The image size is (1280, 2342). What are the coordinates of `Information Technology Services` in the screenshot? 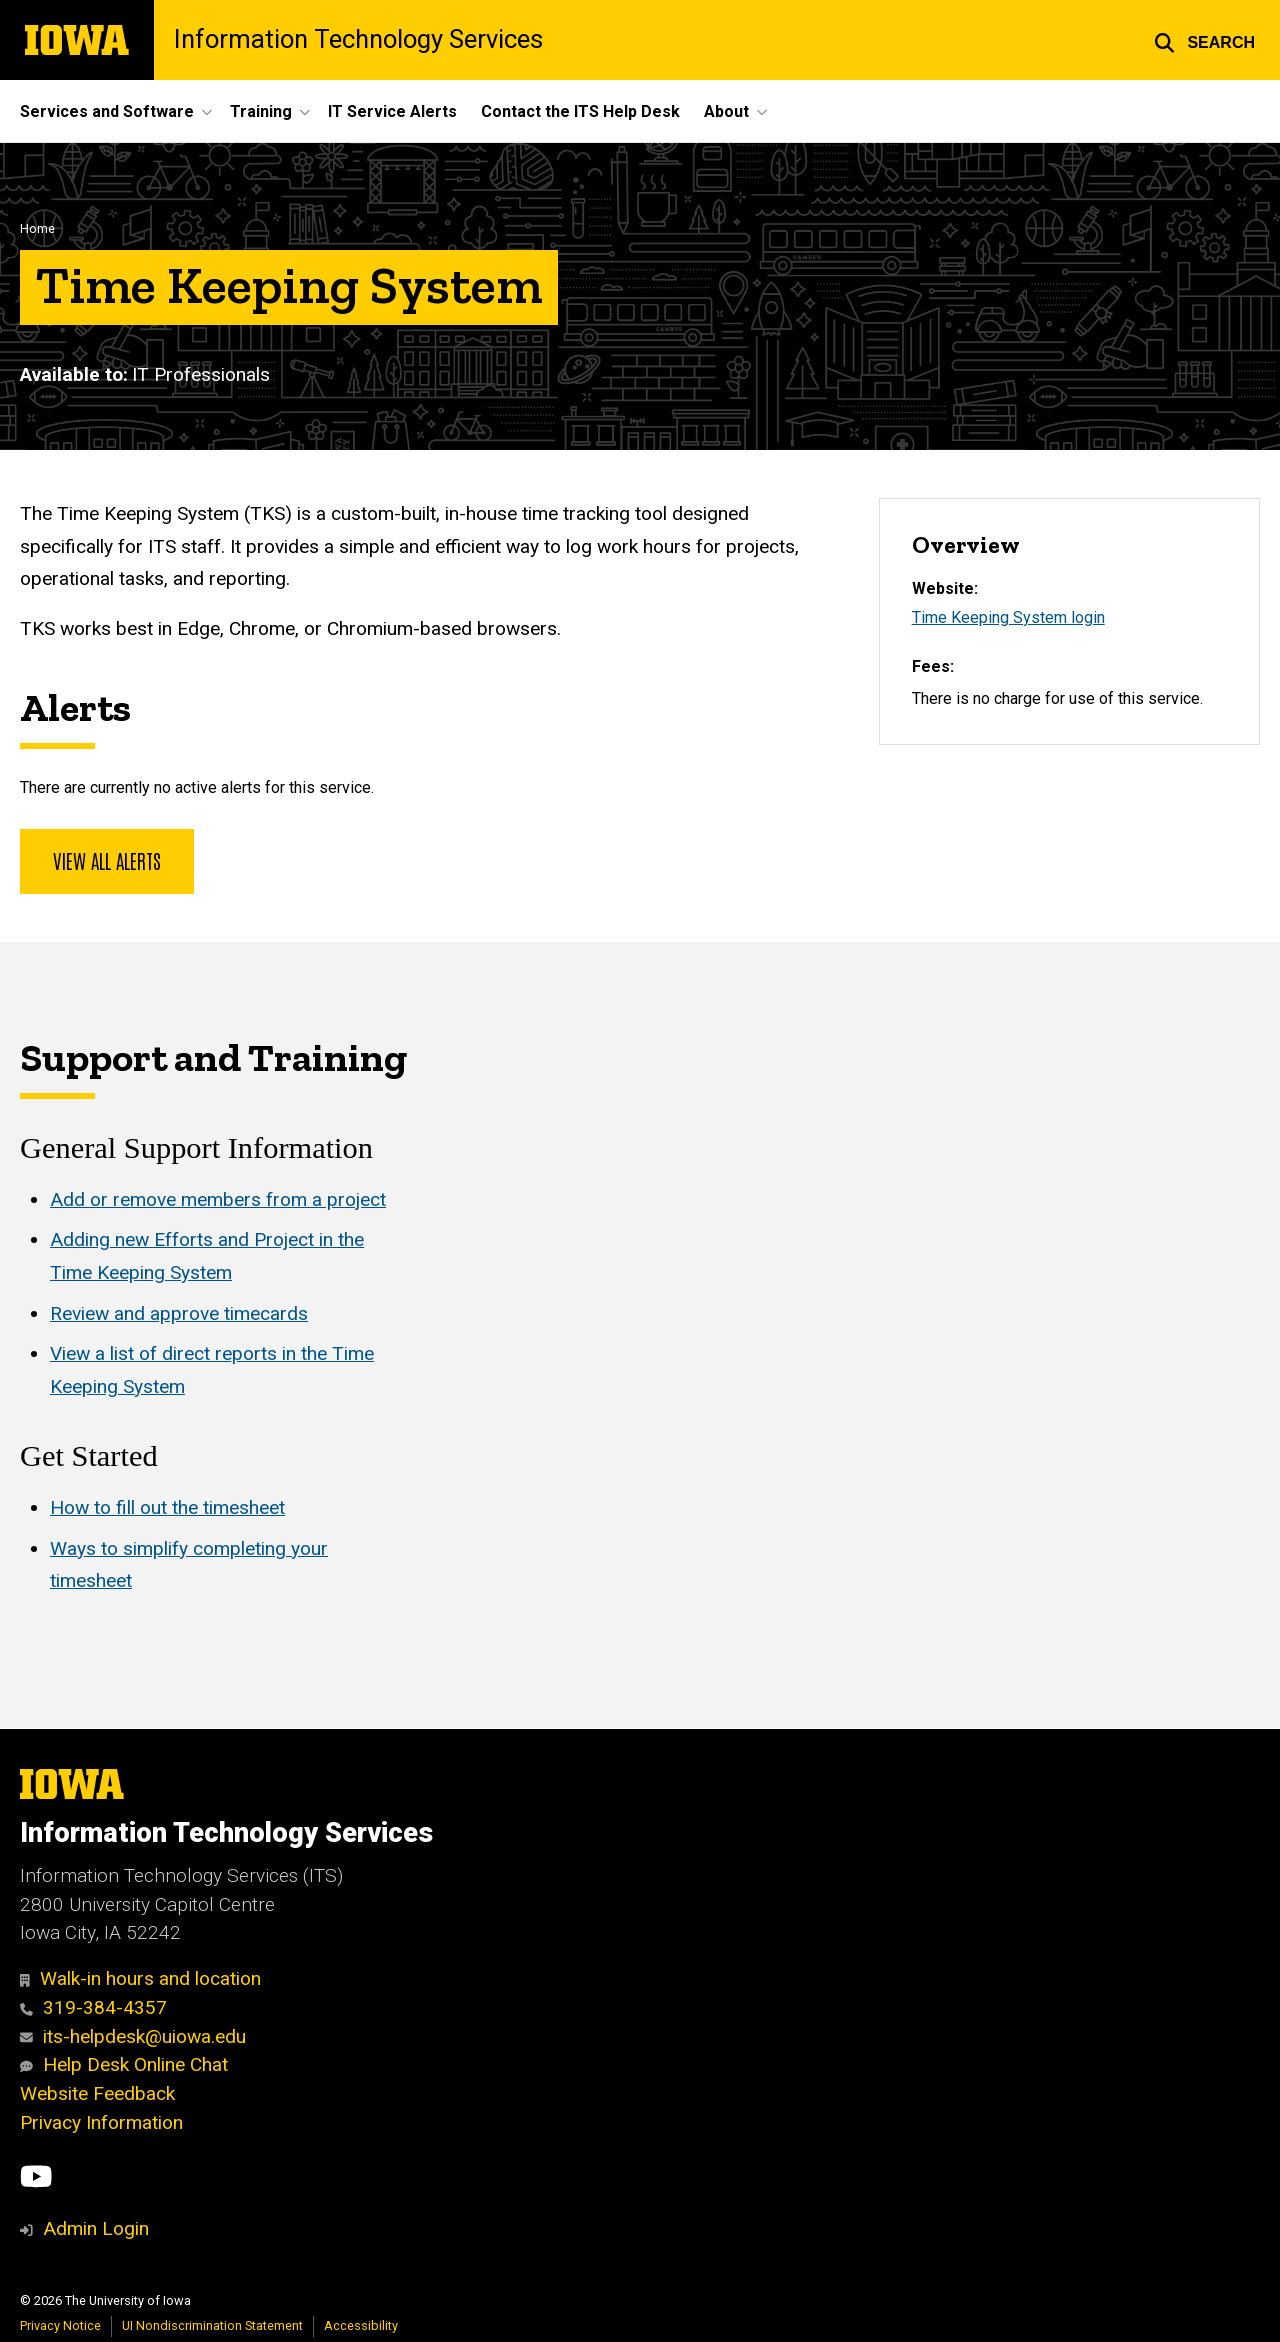 It's located at (358, 40).